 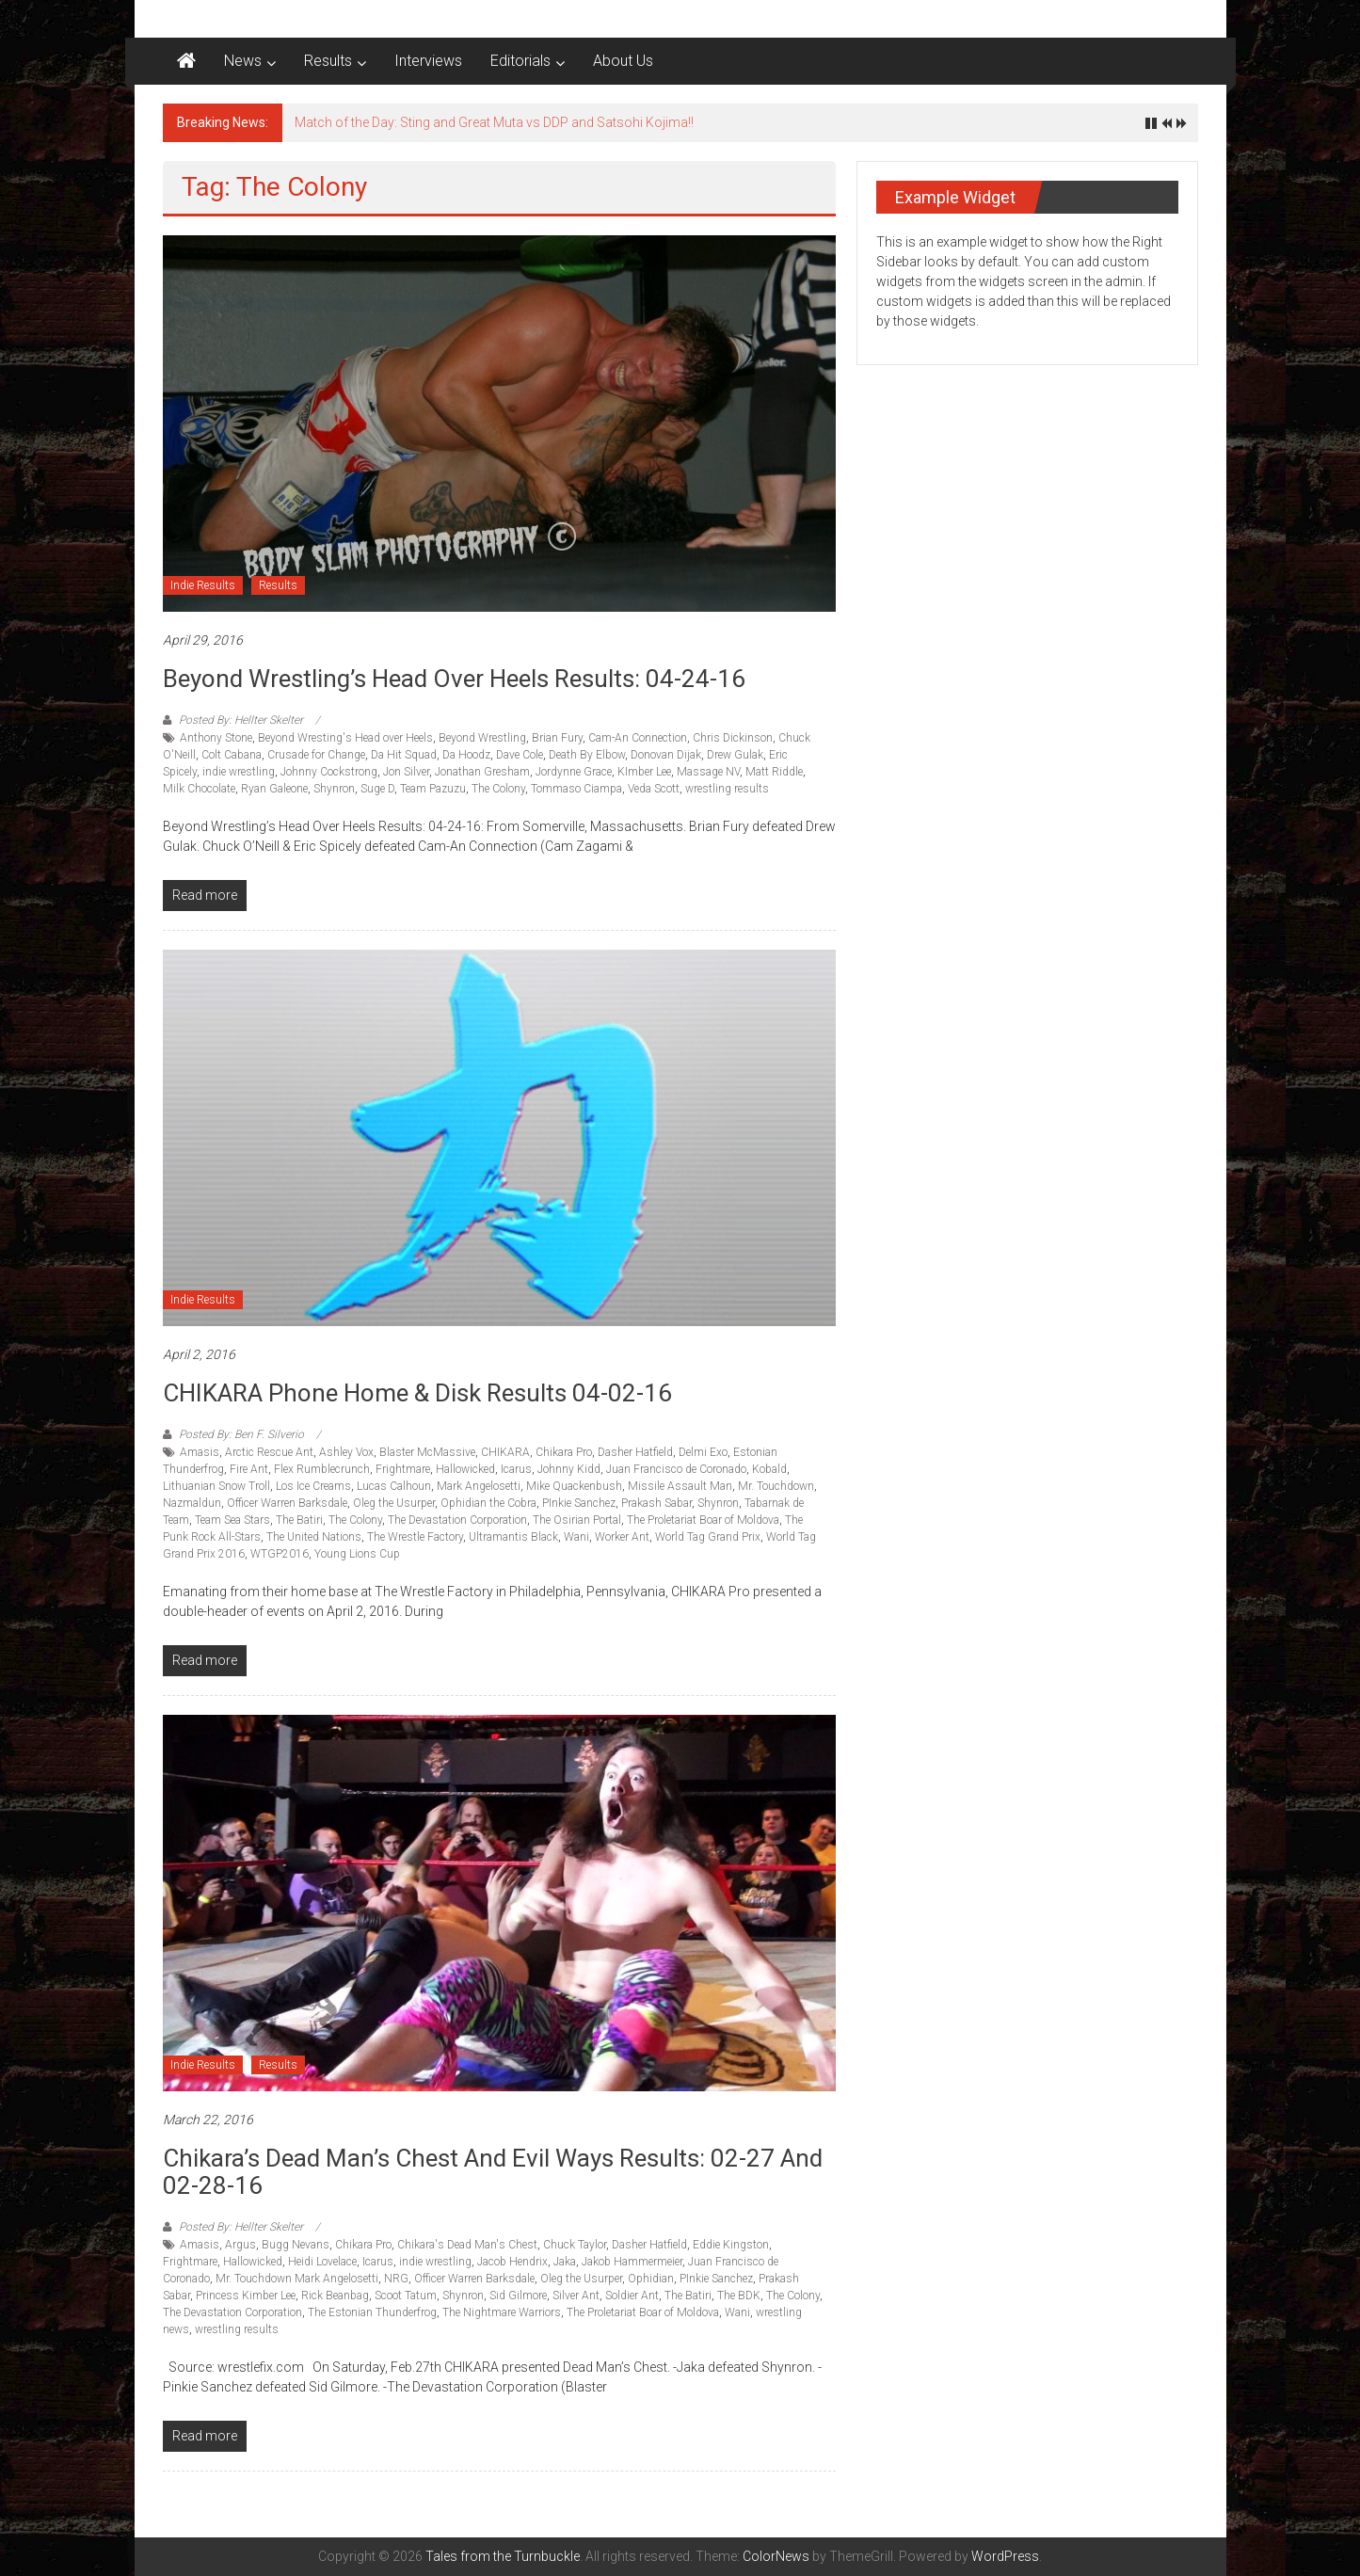 I want to click on Ophidian the Cobra, so click(x=488, y=1503).